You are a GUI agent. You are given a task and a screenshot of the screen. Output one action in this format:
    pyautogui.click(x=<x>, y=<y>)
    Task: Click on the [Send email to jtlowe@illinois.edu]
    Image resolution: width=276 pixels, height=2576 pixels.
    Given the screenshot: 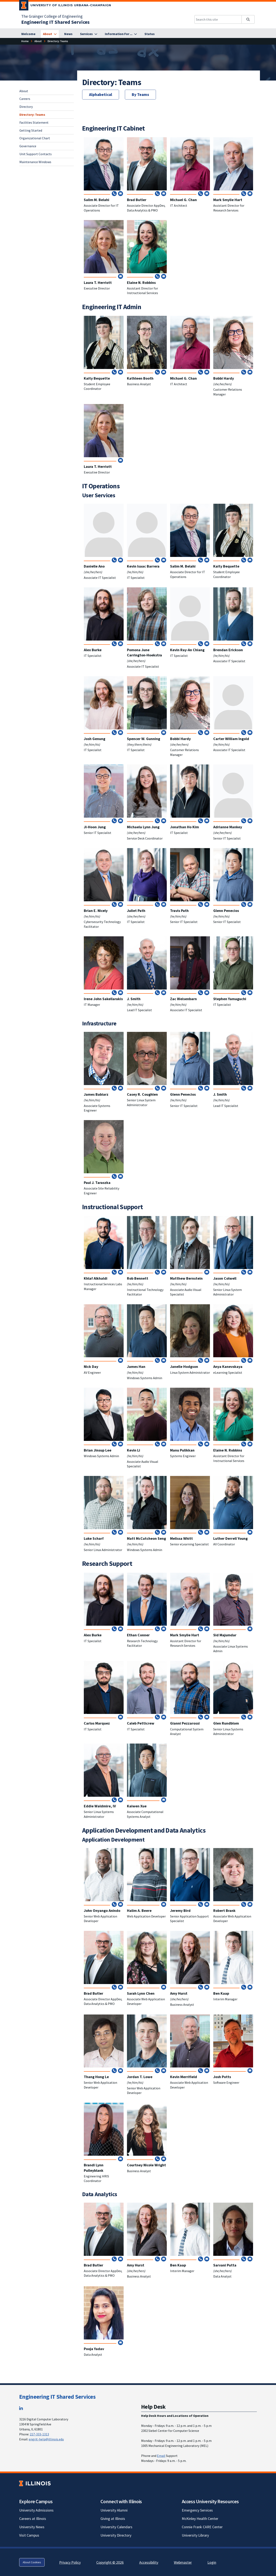 What is the action you would take?
    pyautogui.click(x=164, y=2070)
    